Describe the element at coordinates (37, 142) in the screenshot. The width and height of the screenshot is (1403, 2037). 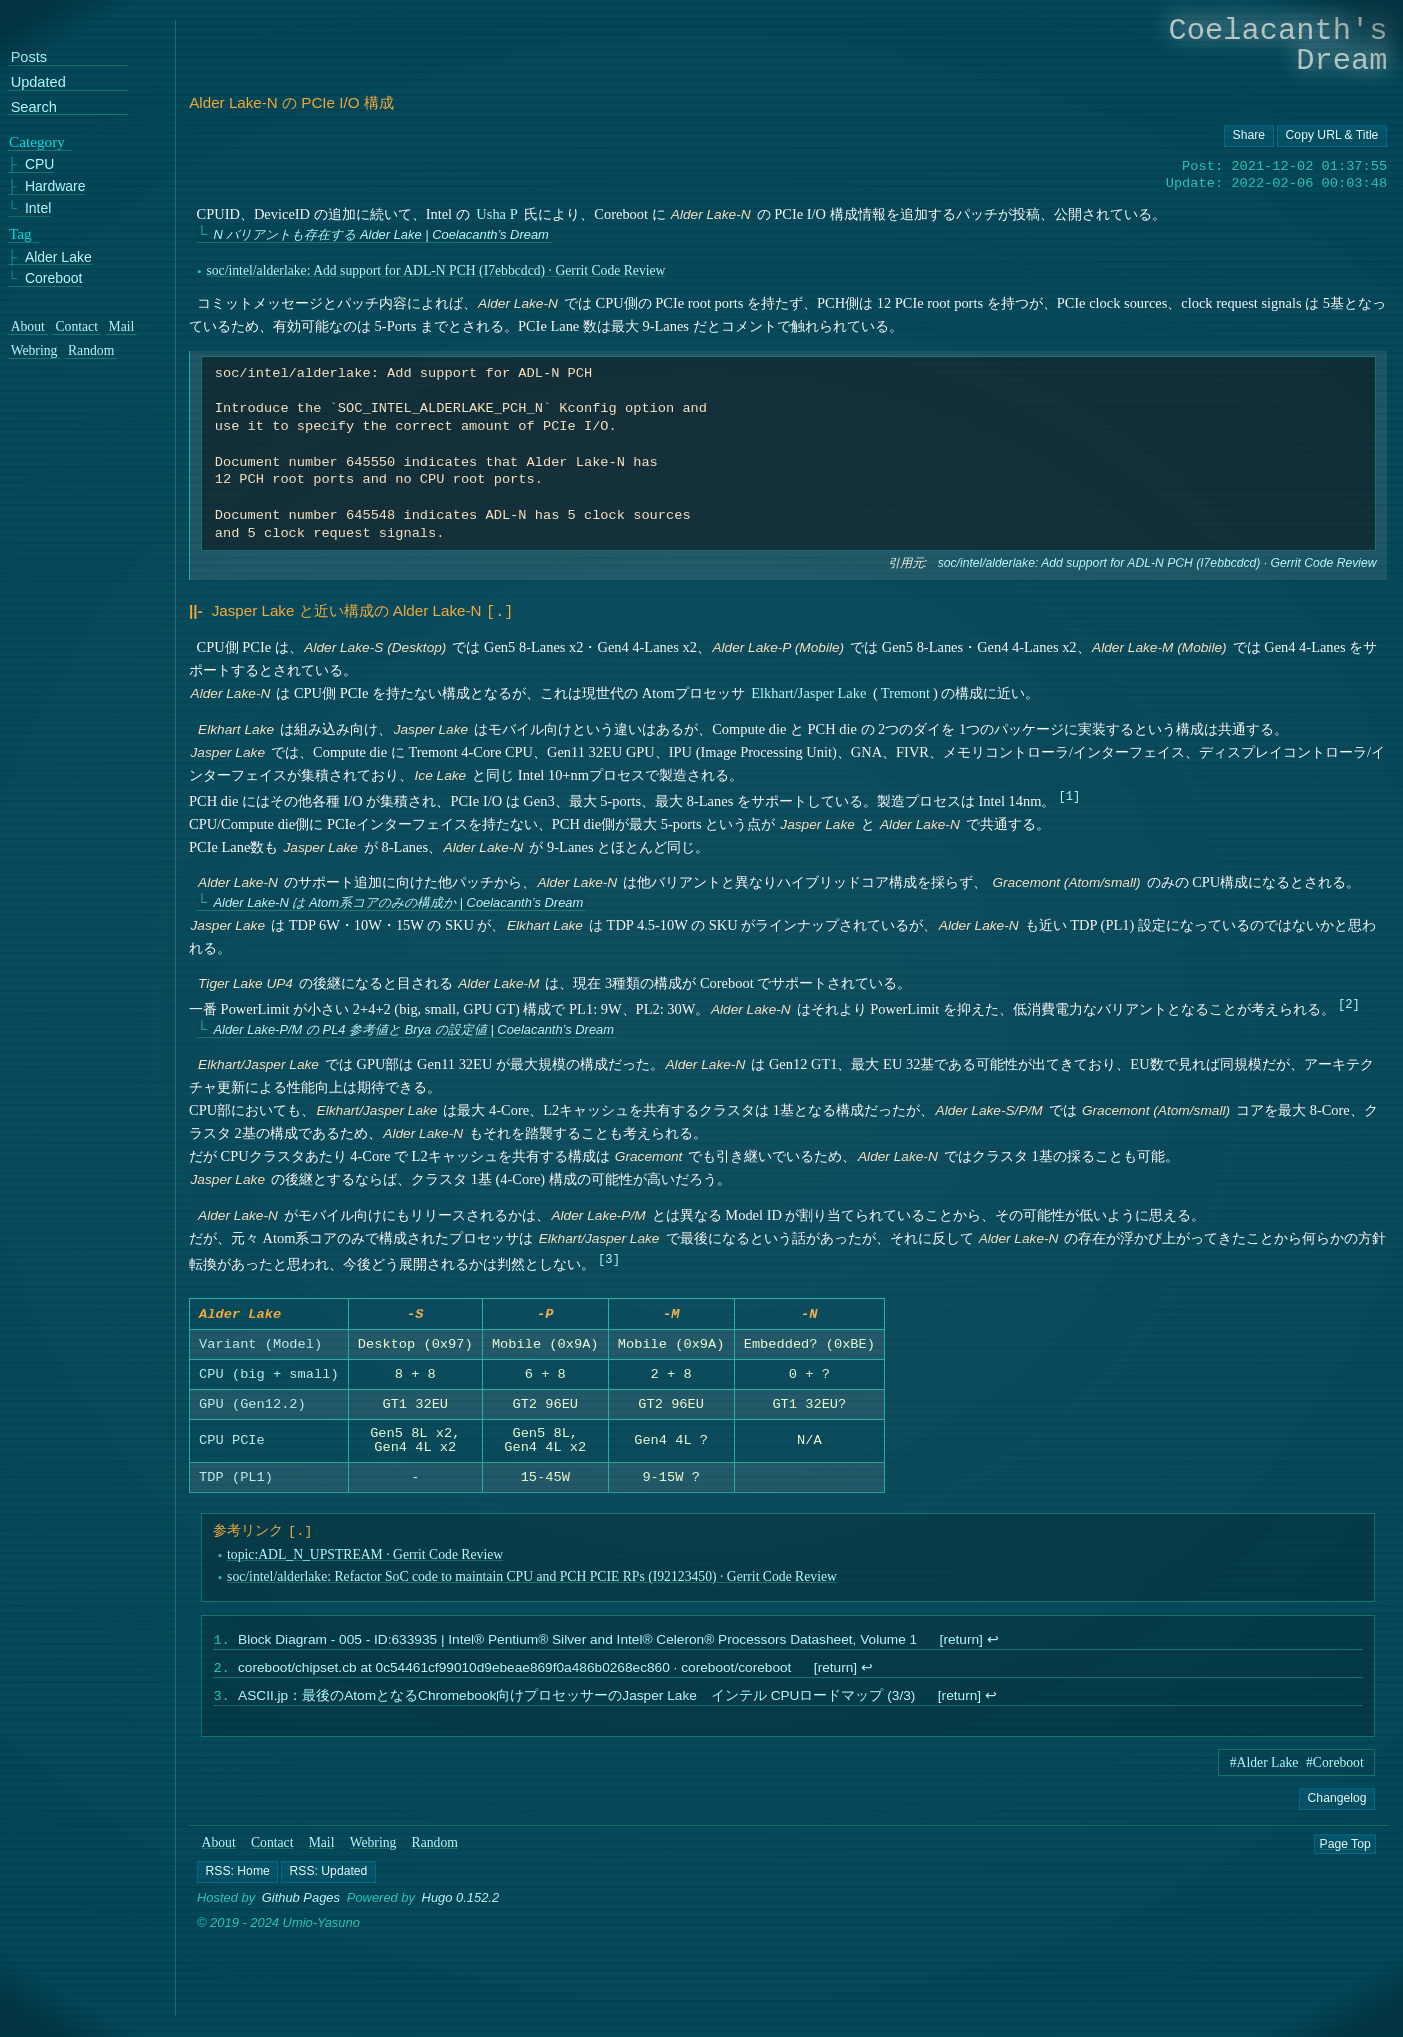
I see `Category` at that location.